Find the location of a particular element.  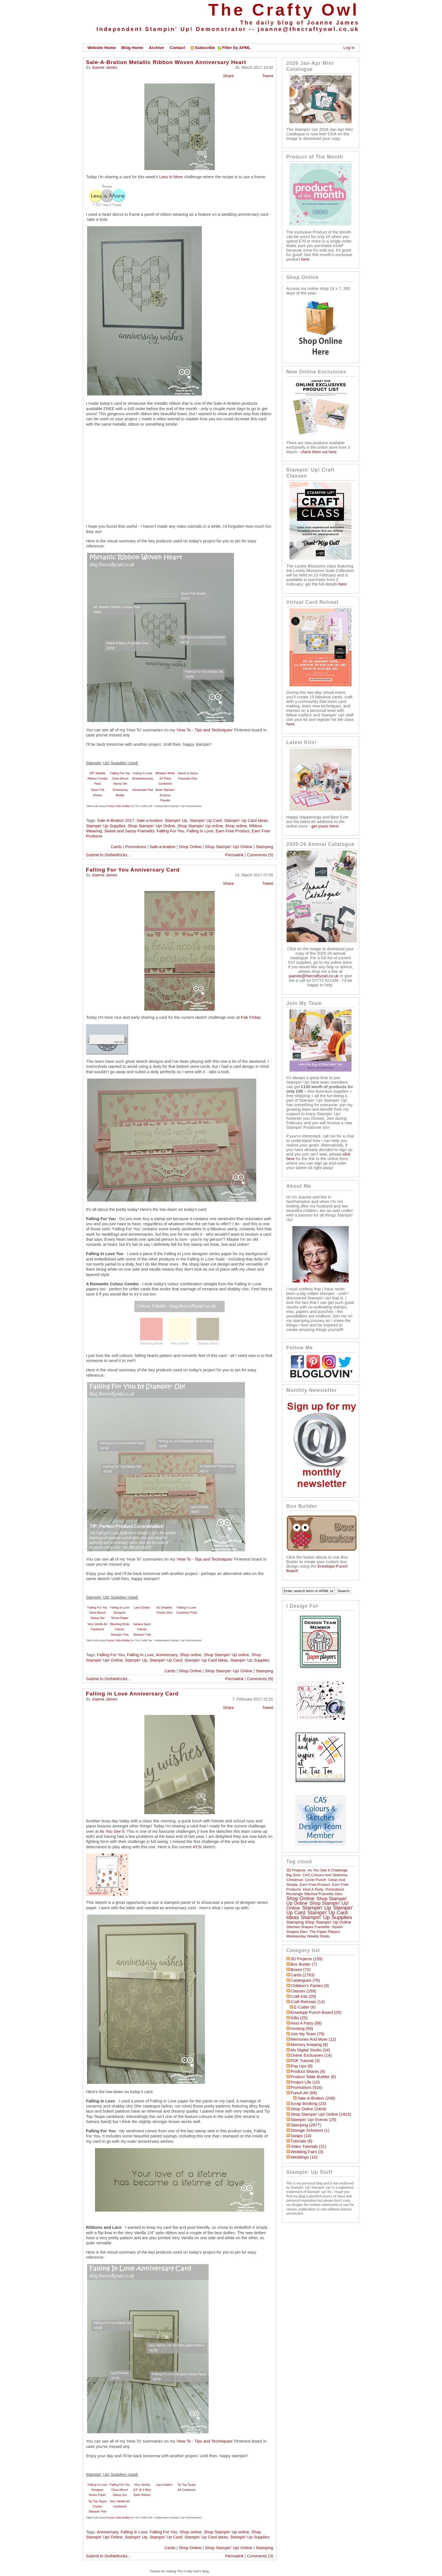

Join My Team (79) is located at coordinates (307, 2034).